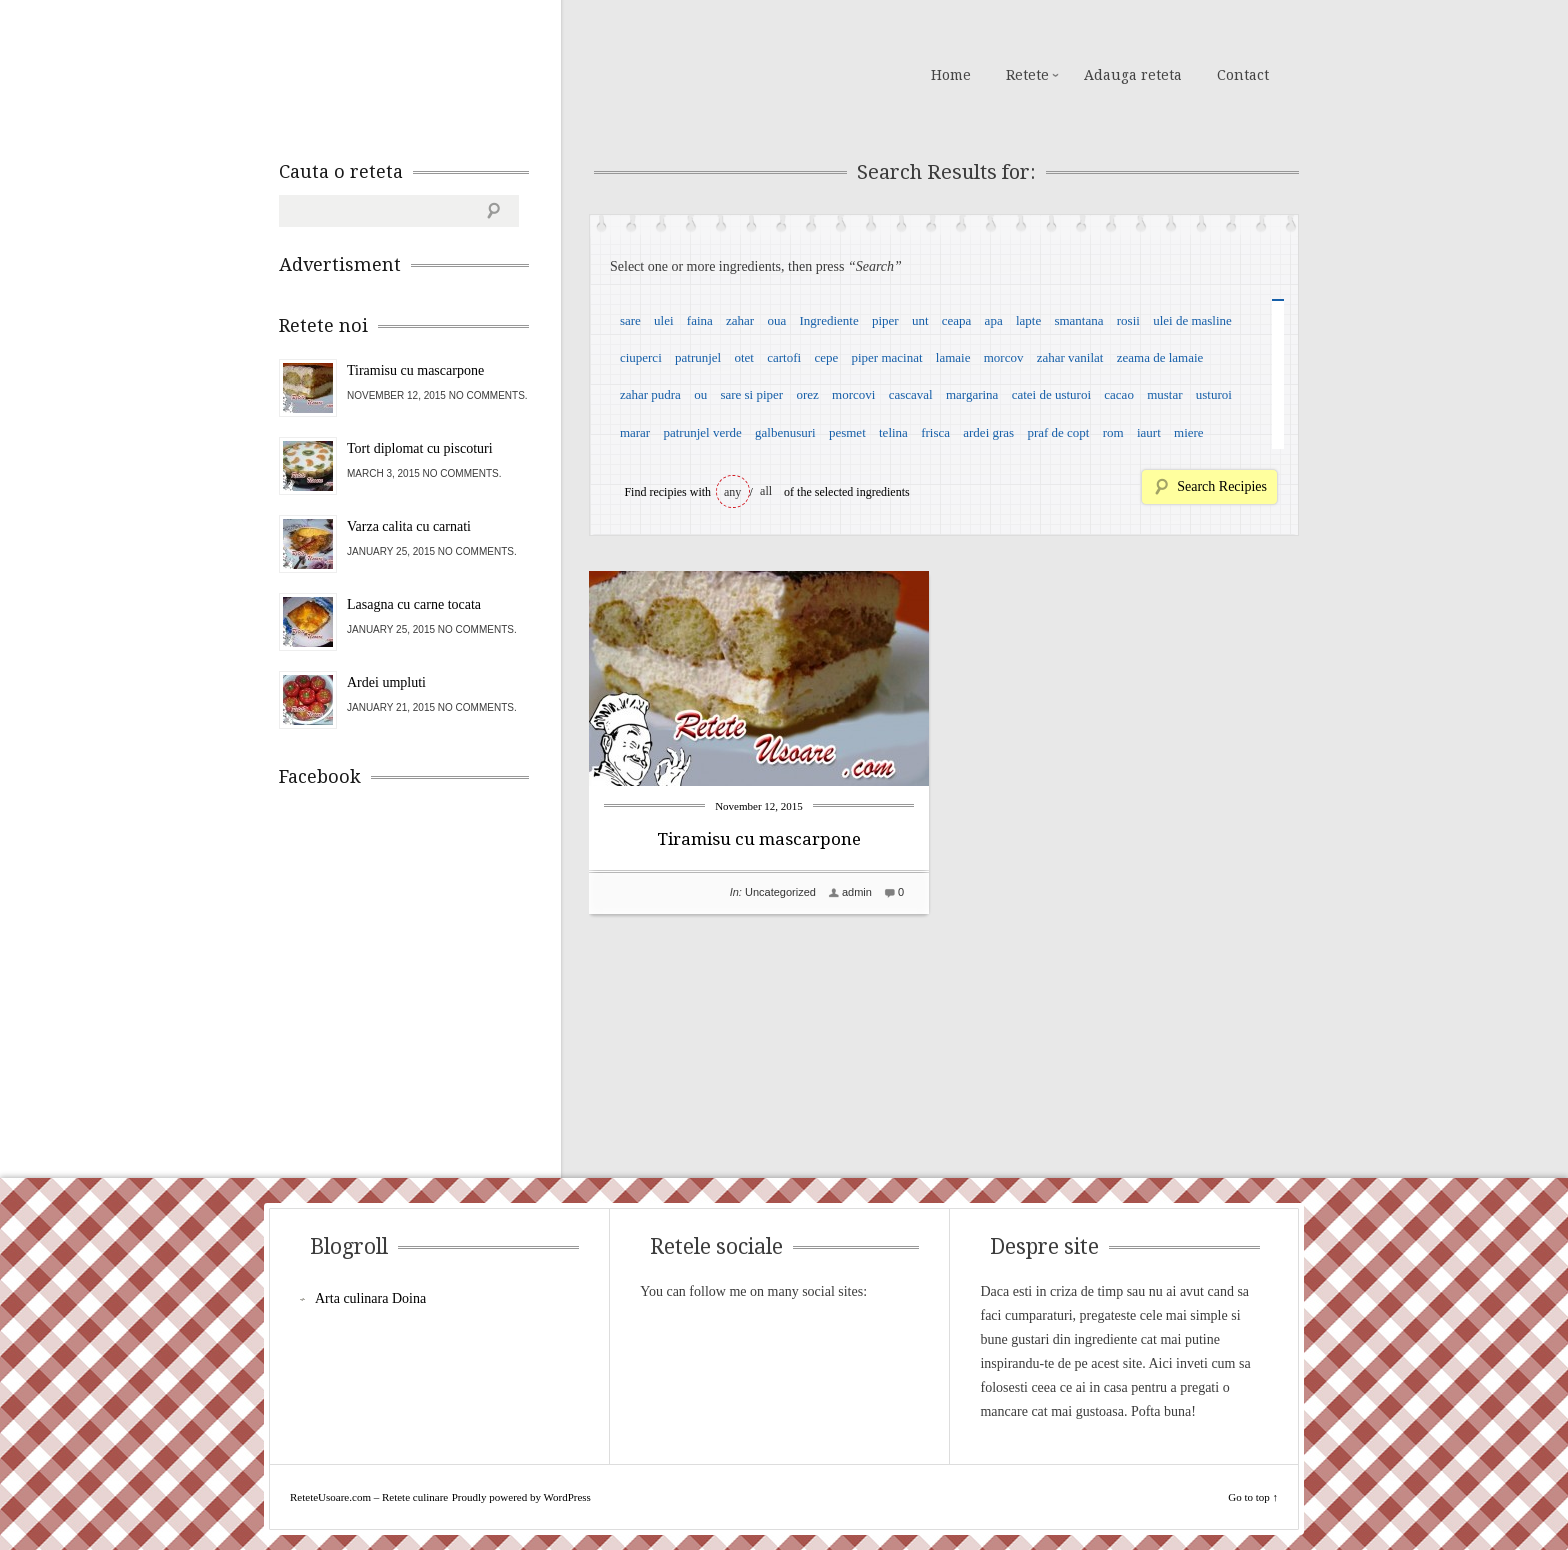 Image resolution: width=1568 pixels, height=1550 pixels. Describe the element at coordinates (951, 75) in the screenshot. I see `Home` at that location.